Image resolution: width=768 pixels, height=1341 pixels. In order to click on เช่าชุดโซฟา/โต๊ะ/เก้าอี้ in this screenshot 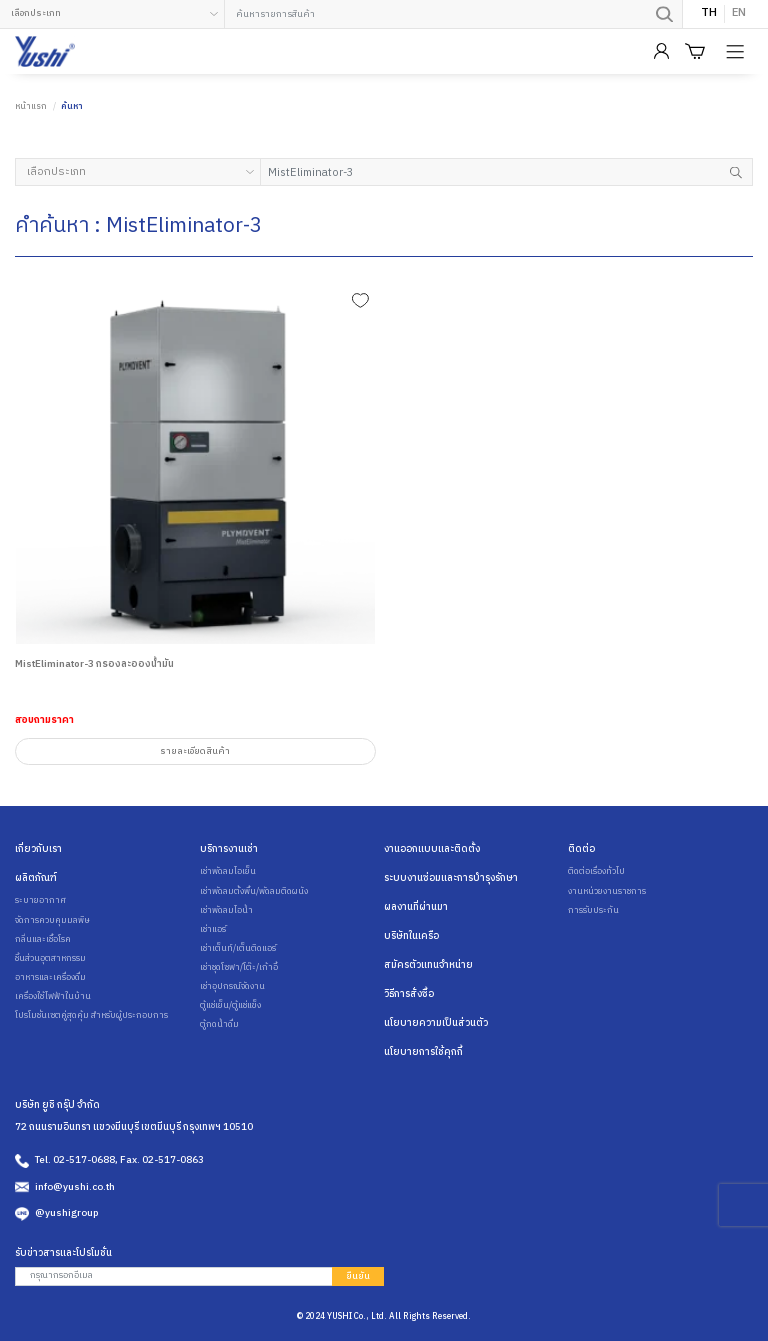, I will do `click(239, 968)`.